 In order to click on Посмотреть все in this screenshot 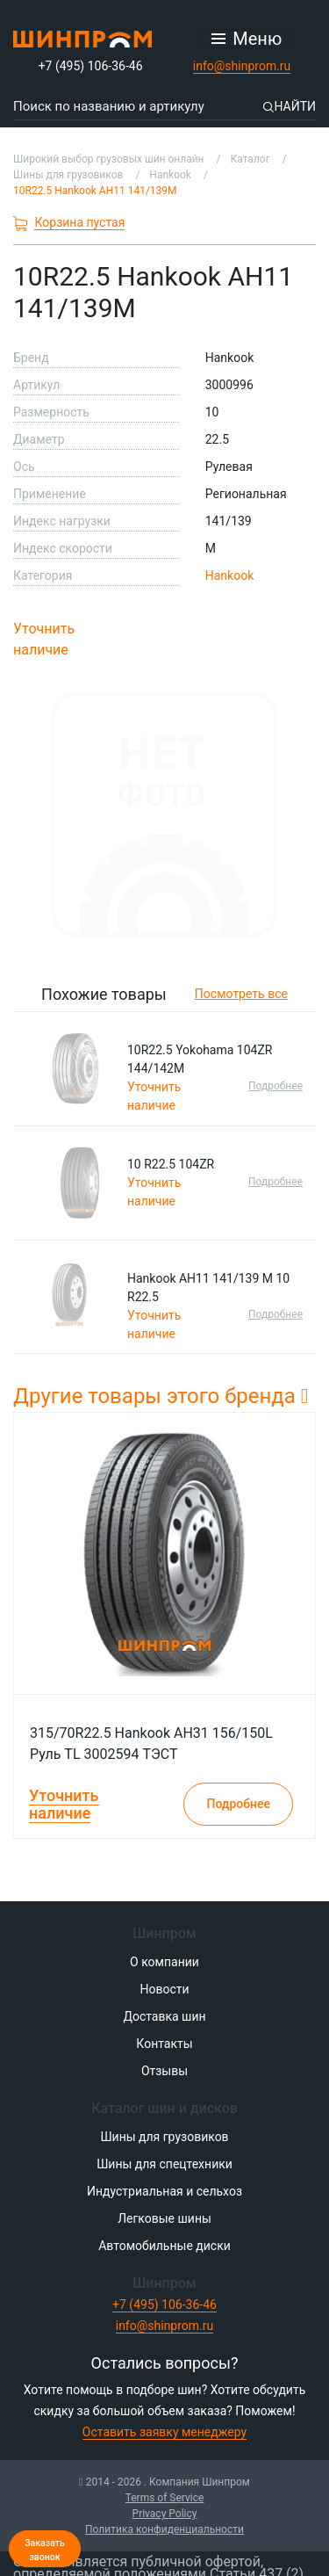, I will do `click(241, 994)`.